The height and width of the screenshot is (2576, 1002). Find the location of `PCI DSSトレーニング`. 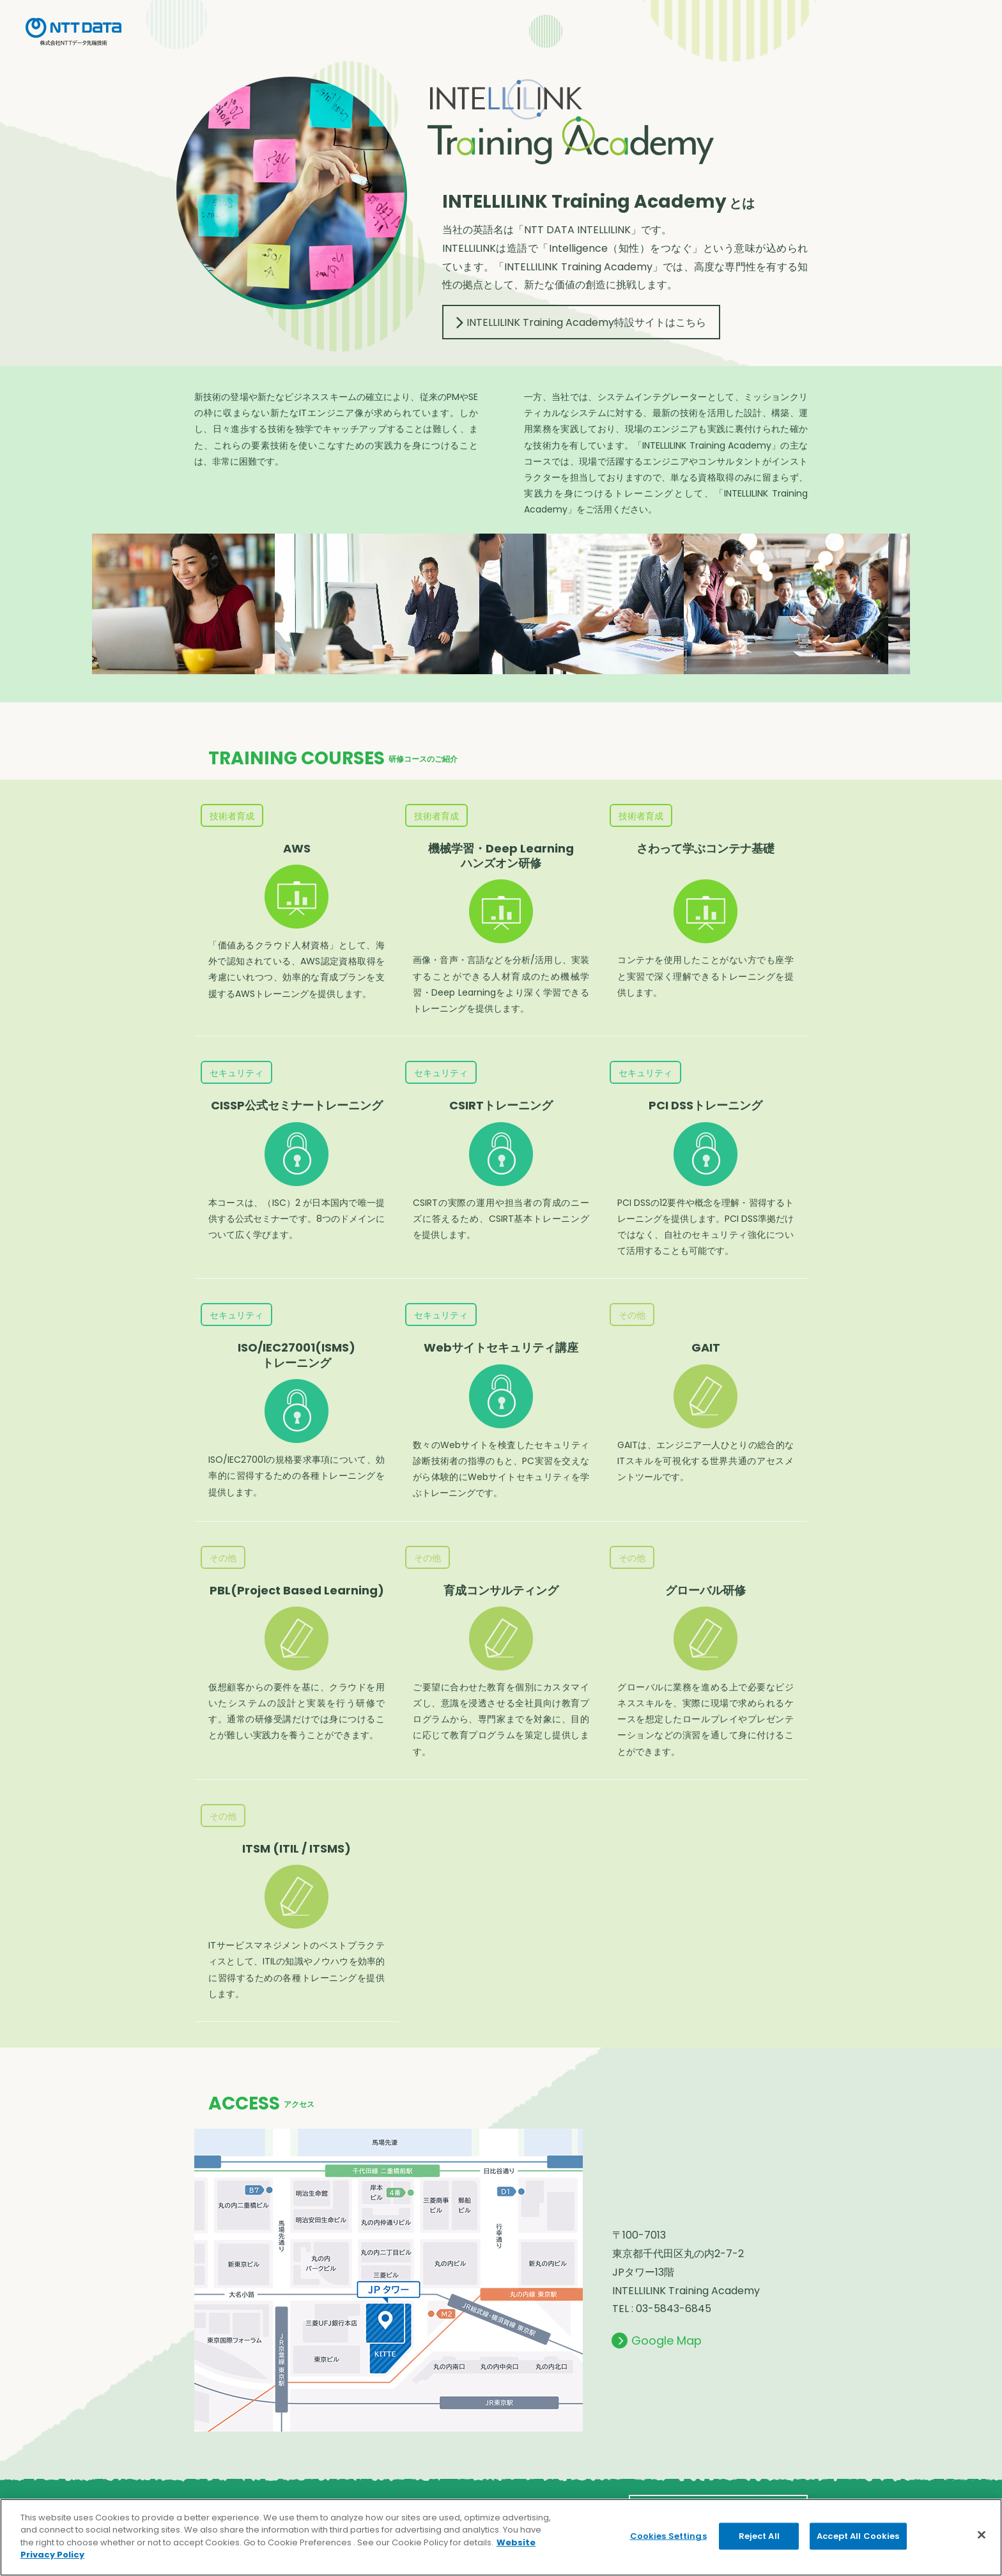

PCI DSSトレーニング is located at coordinates (705, 1105).